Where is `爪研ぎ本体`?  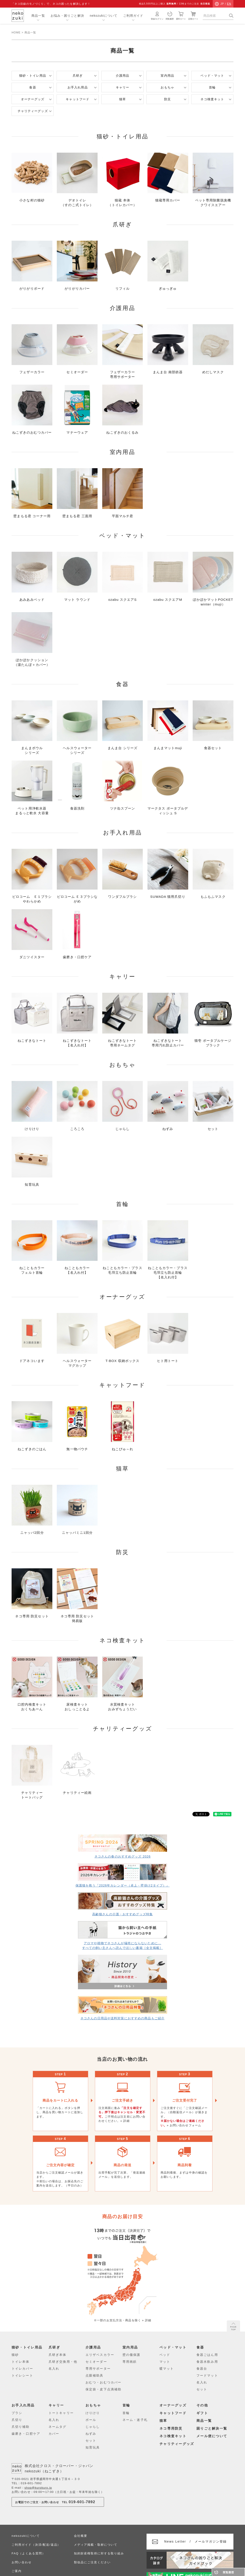 爪研ぎ本体 is located at coordinates (58, 2355).